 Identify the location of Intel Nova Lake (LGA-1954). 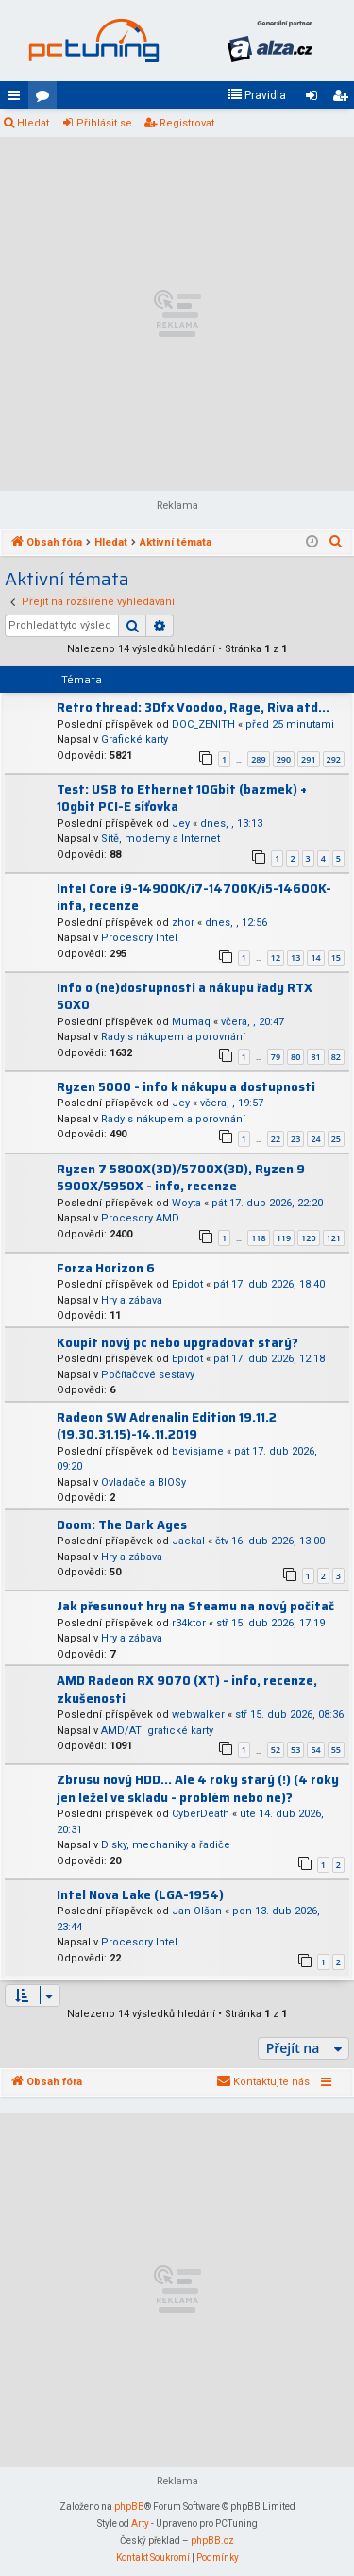
(140, 1895).